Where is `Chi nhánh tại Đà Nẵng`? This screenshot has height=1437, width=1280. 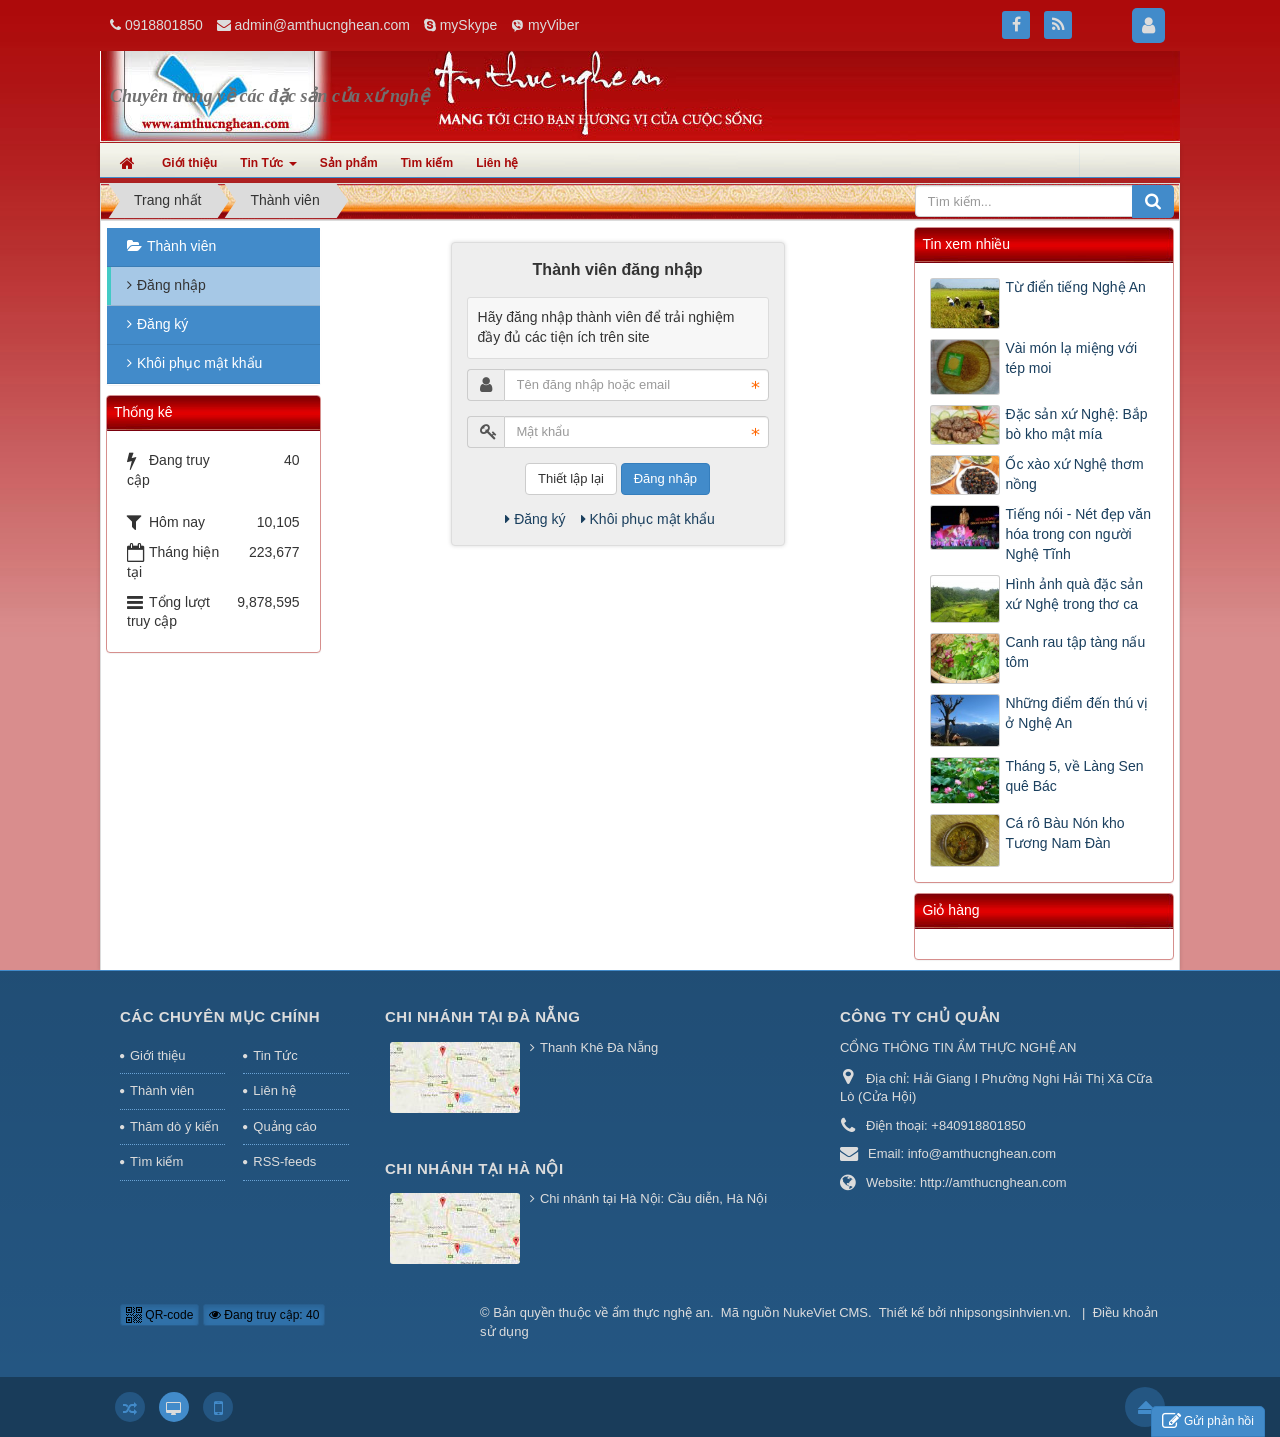
Chi nhánh tại Đà Nẵng is located at coordinates (483, 1016).